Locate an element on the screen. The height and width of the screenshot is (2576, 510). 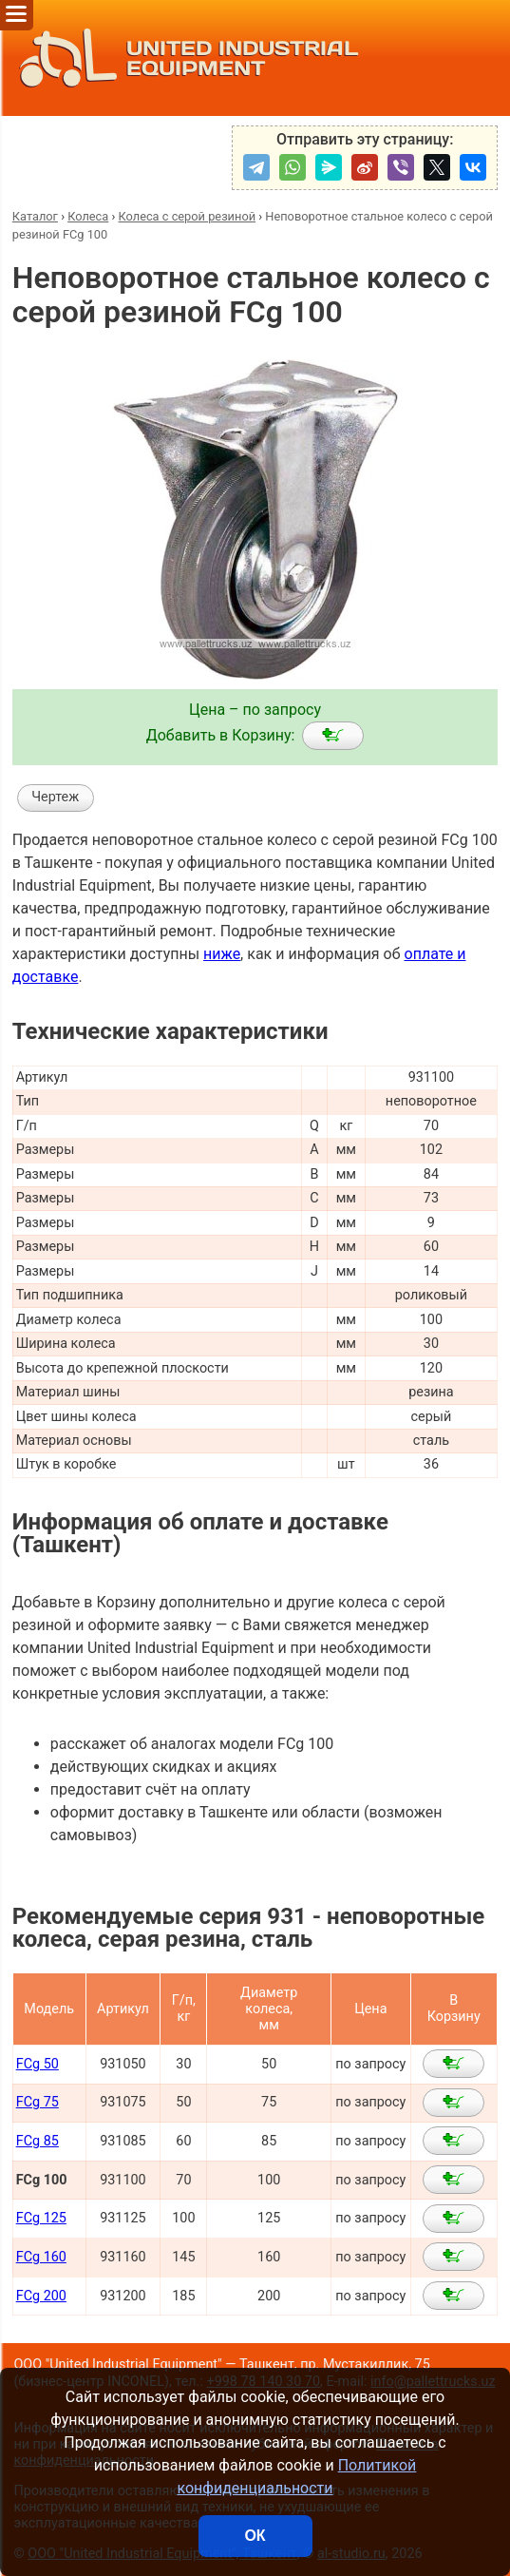
UNITED INDUSTRIAL EQUIPMENT is located at coordinates (183, 58).